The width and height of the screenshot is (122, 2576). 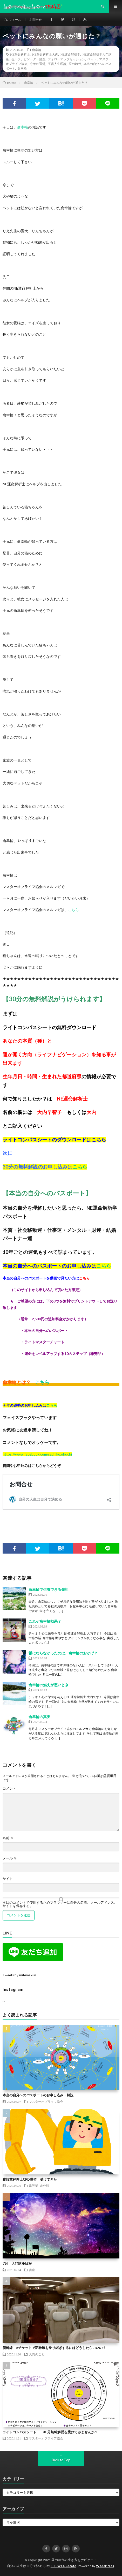 I want to click on 本当の自分へのパスポートのお申し込み・解説, so click(x=38, y=2095).